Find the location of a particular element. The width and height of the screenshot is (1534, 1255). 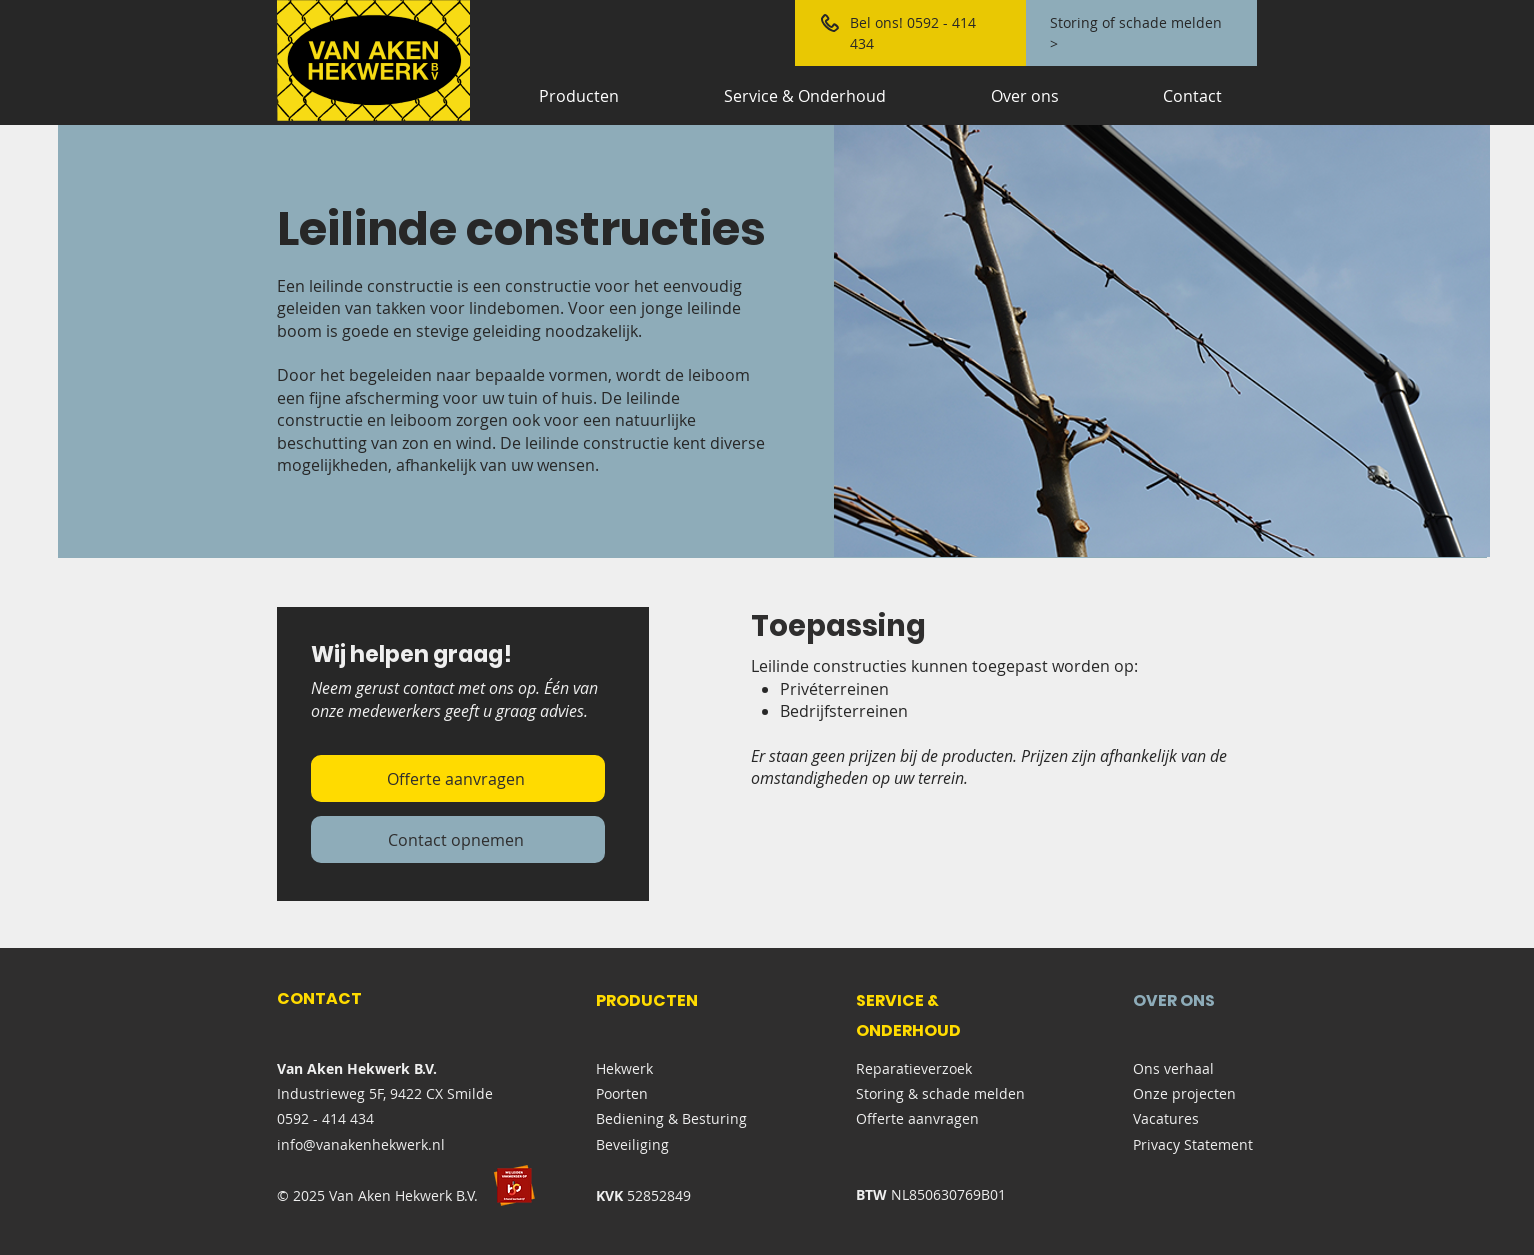

Privacy Statement is located at coordinates (1193, 1144).